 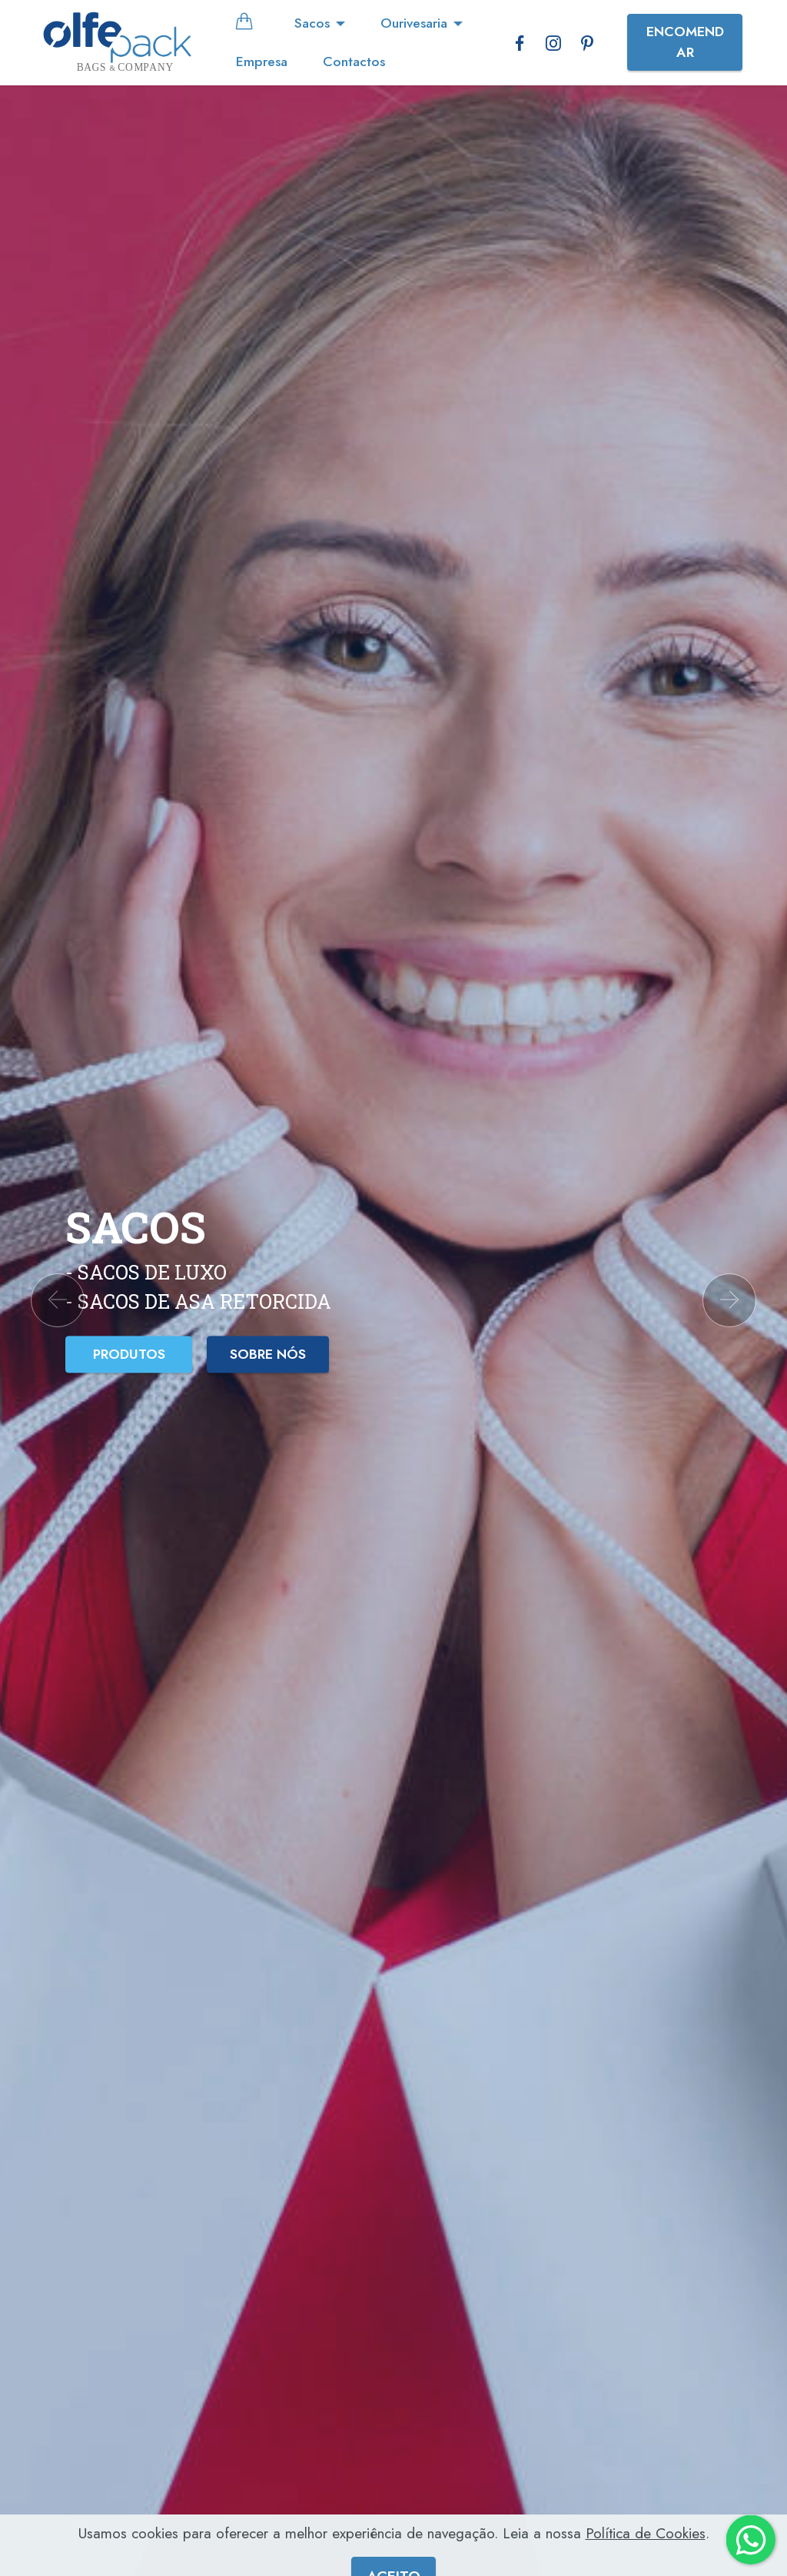 What do you see at coordinates (413, 23) in the screenshot?
I see `Ourivesaria` at bounding box center [413, 23].